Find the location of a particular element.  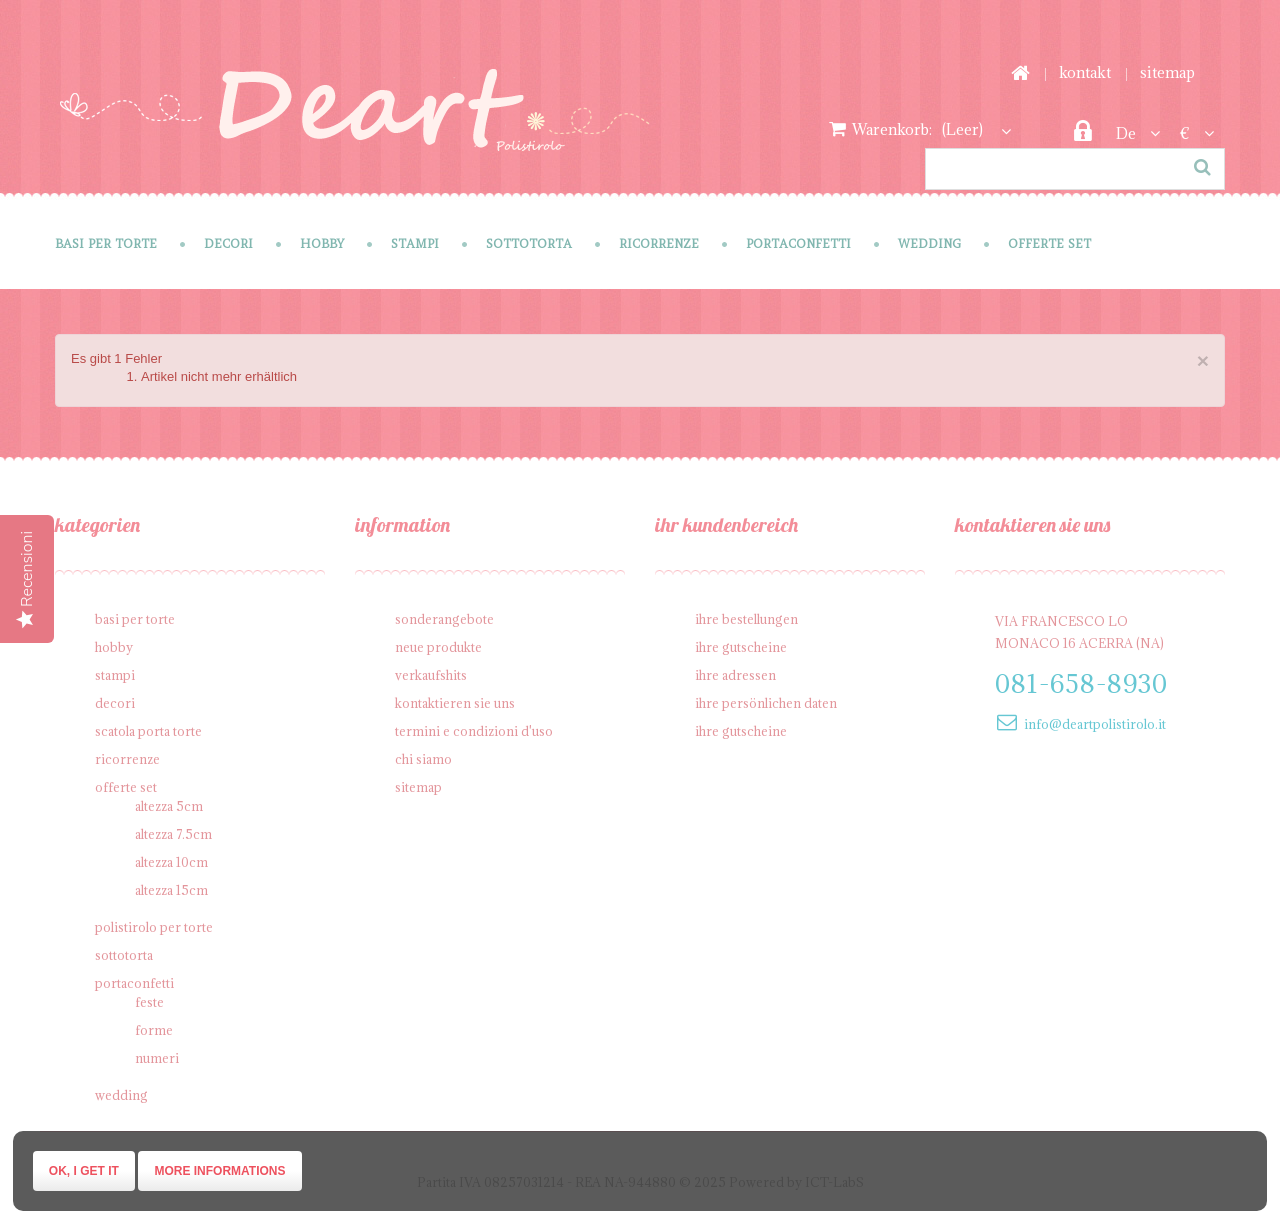

Hobby is located at coordinates (322, 243).